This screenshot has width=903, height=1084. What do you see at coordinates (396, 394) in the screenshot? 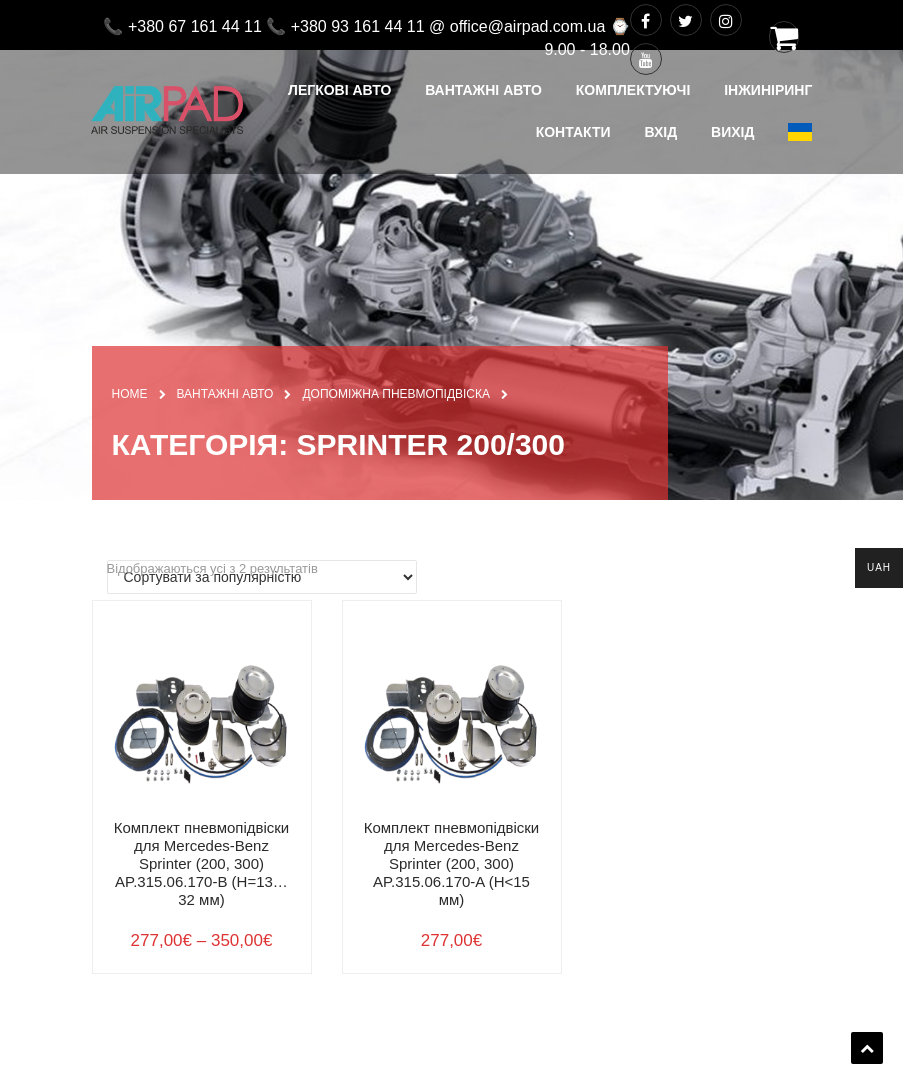
I see `ДОПОМІЖНА ПНЕВМОПІДВІСКА` at bounding box center [396, 394].